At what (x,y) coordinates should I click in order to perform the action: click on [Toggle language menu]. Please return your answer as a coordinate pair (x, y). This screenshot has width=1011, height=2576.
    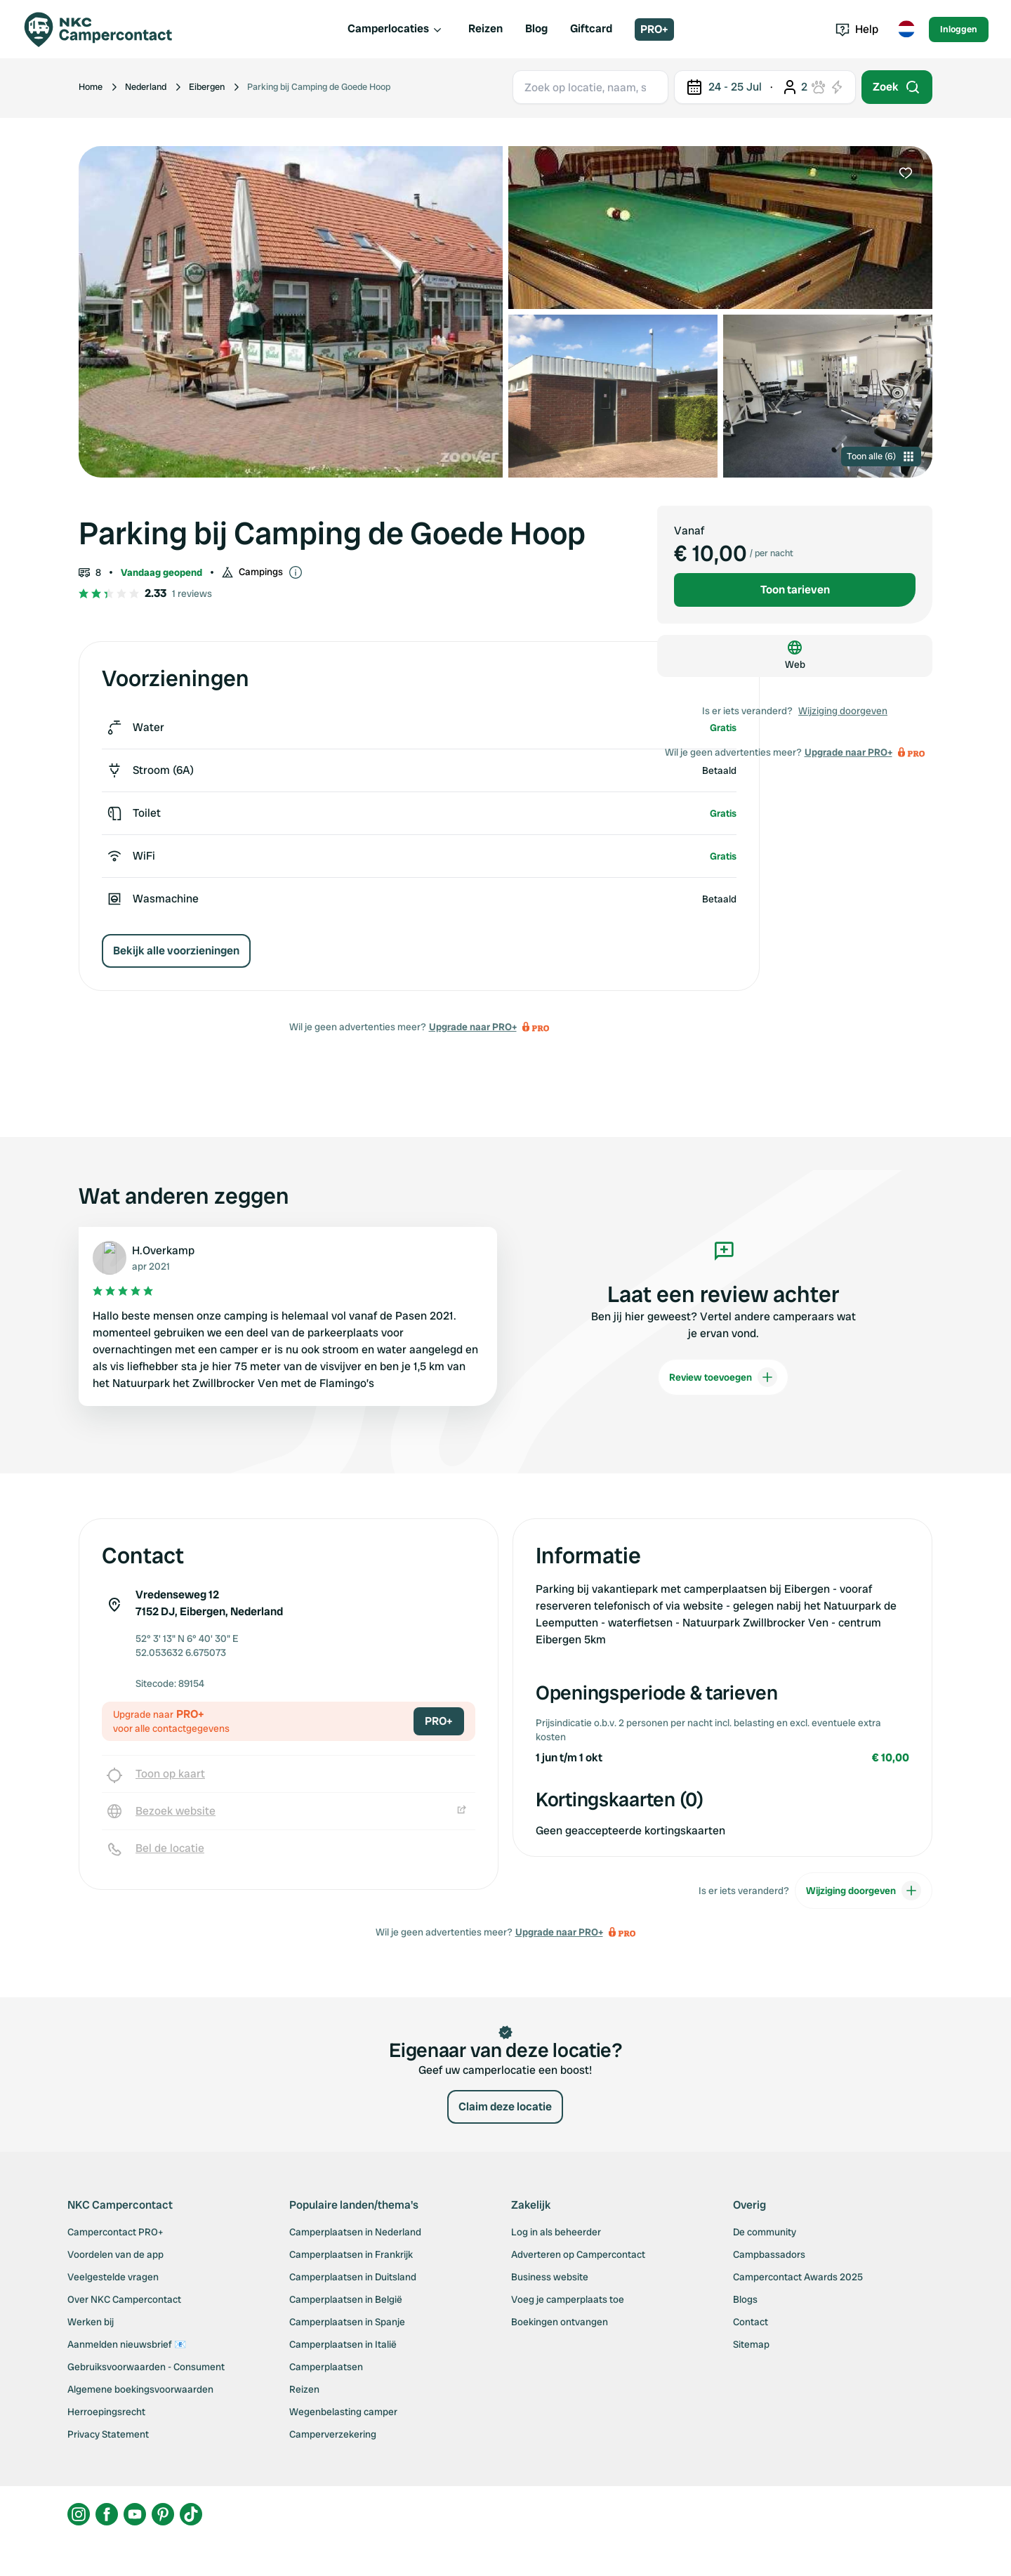
    Looking at the image, I should click on (906, 29).